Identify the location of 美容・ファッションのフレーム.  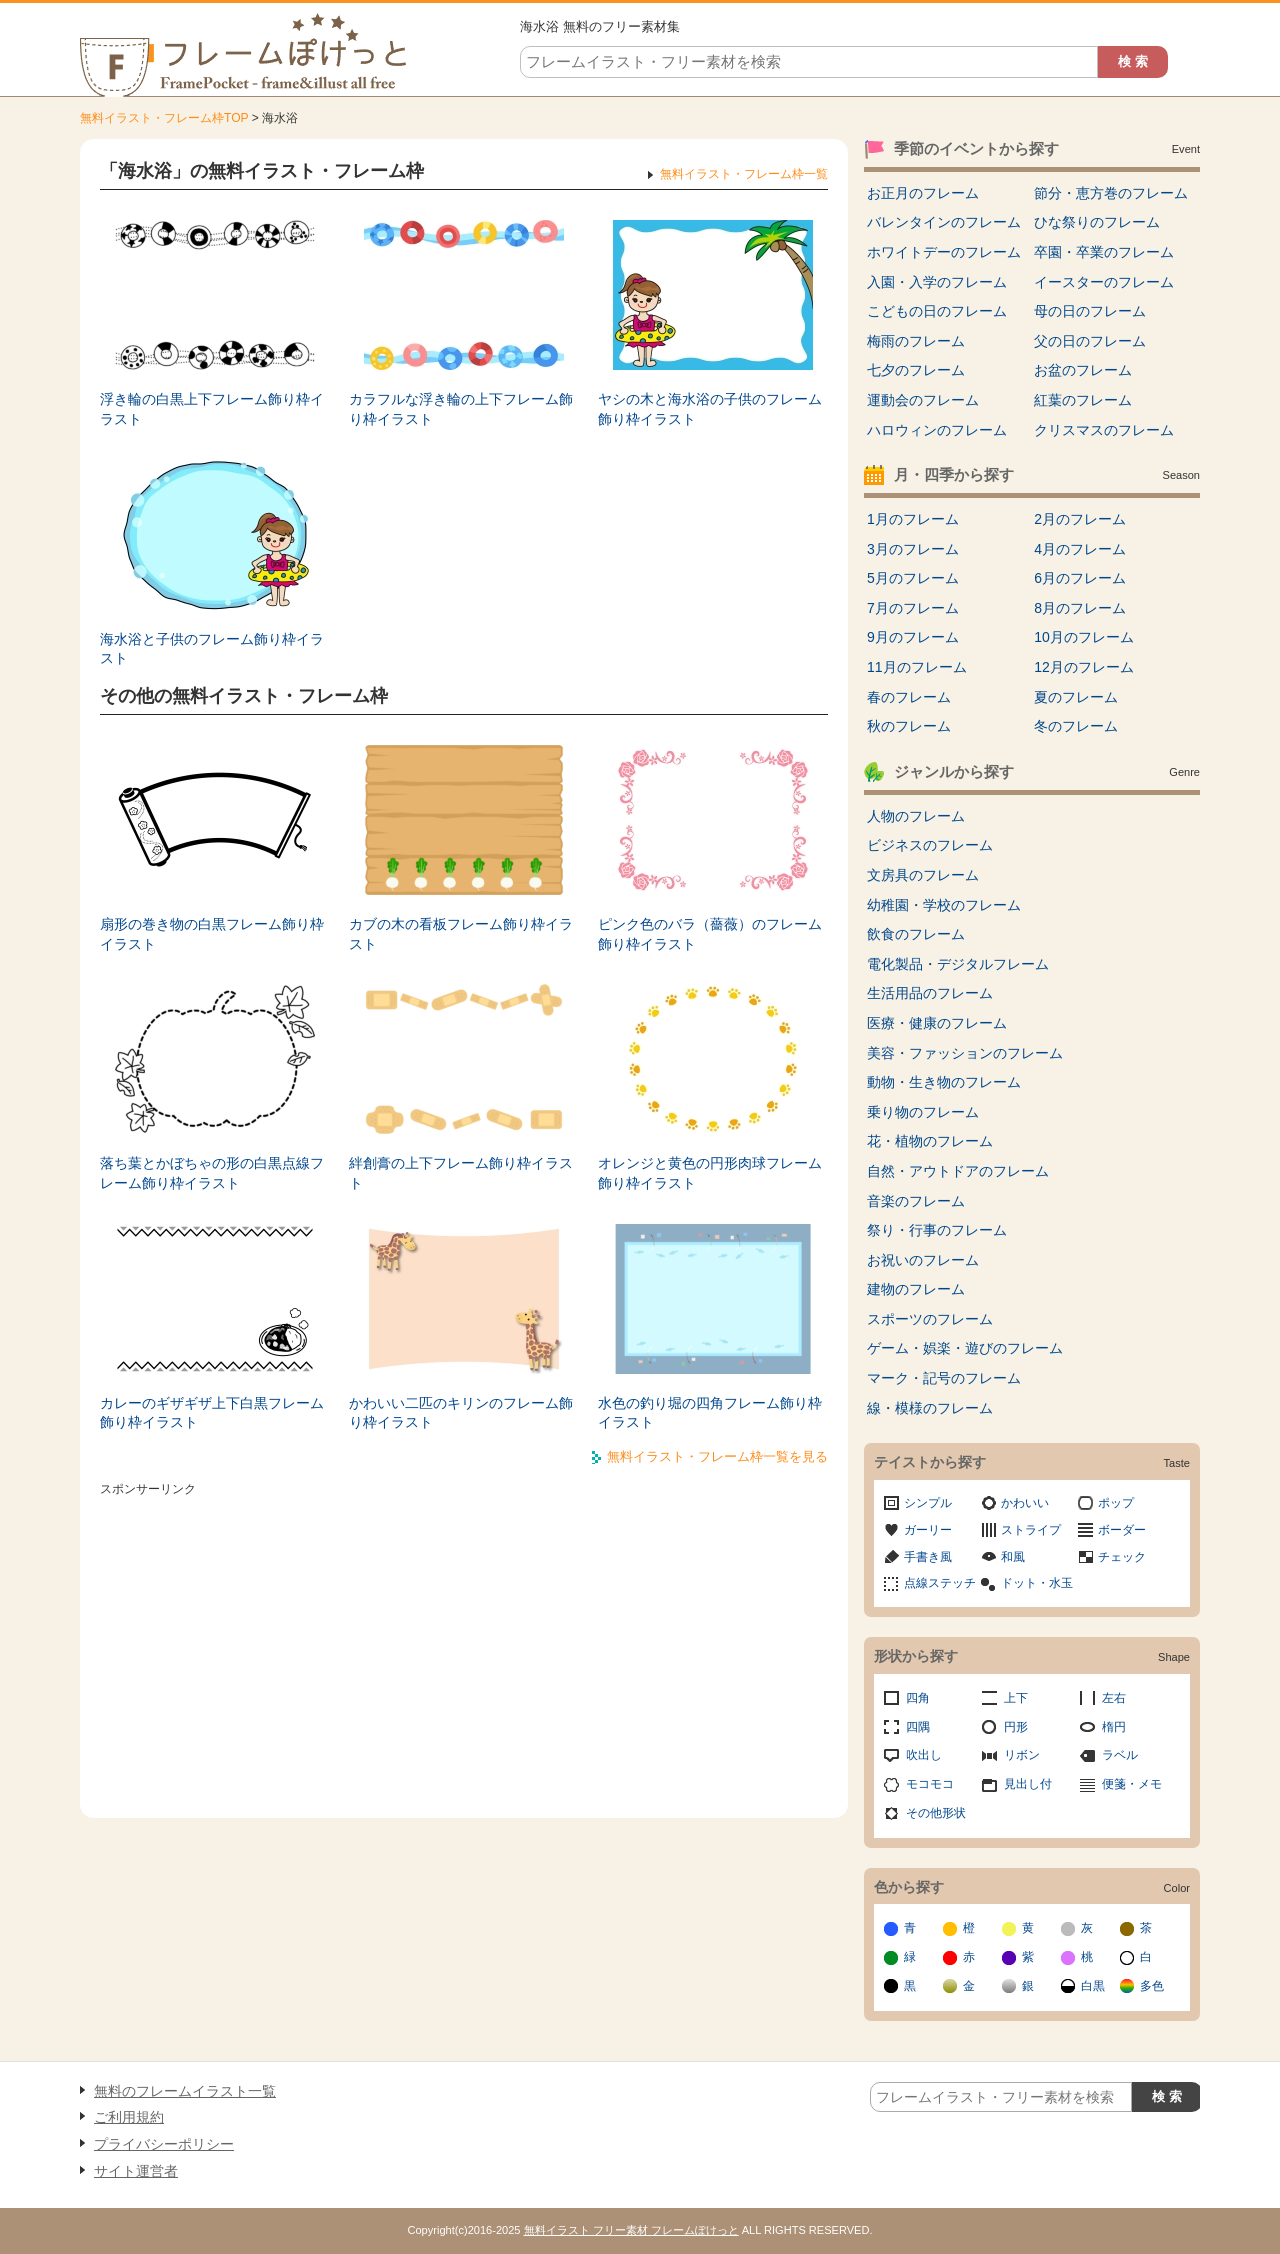
(965, 1053).